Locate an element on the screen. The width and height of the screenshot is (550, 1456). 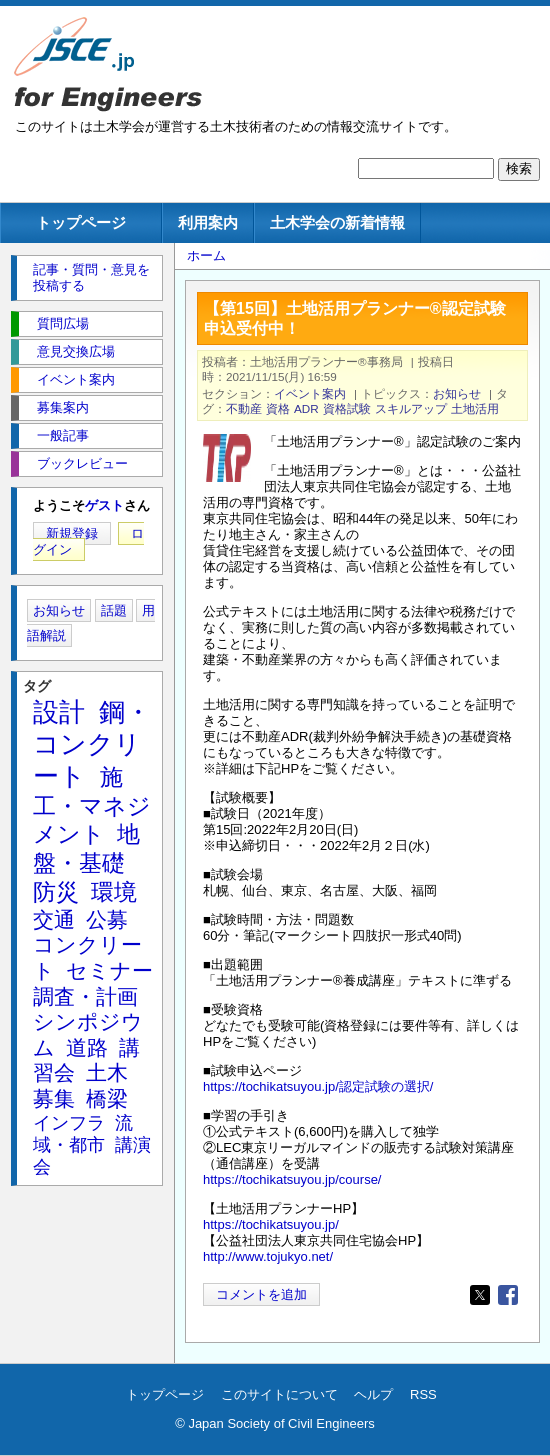
質問広場 is located at coordinates (63, 323).